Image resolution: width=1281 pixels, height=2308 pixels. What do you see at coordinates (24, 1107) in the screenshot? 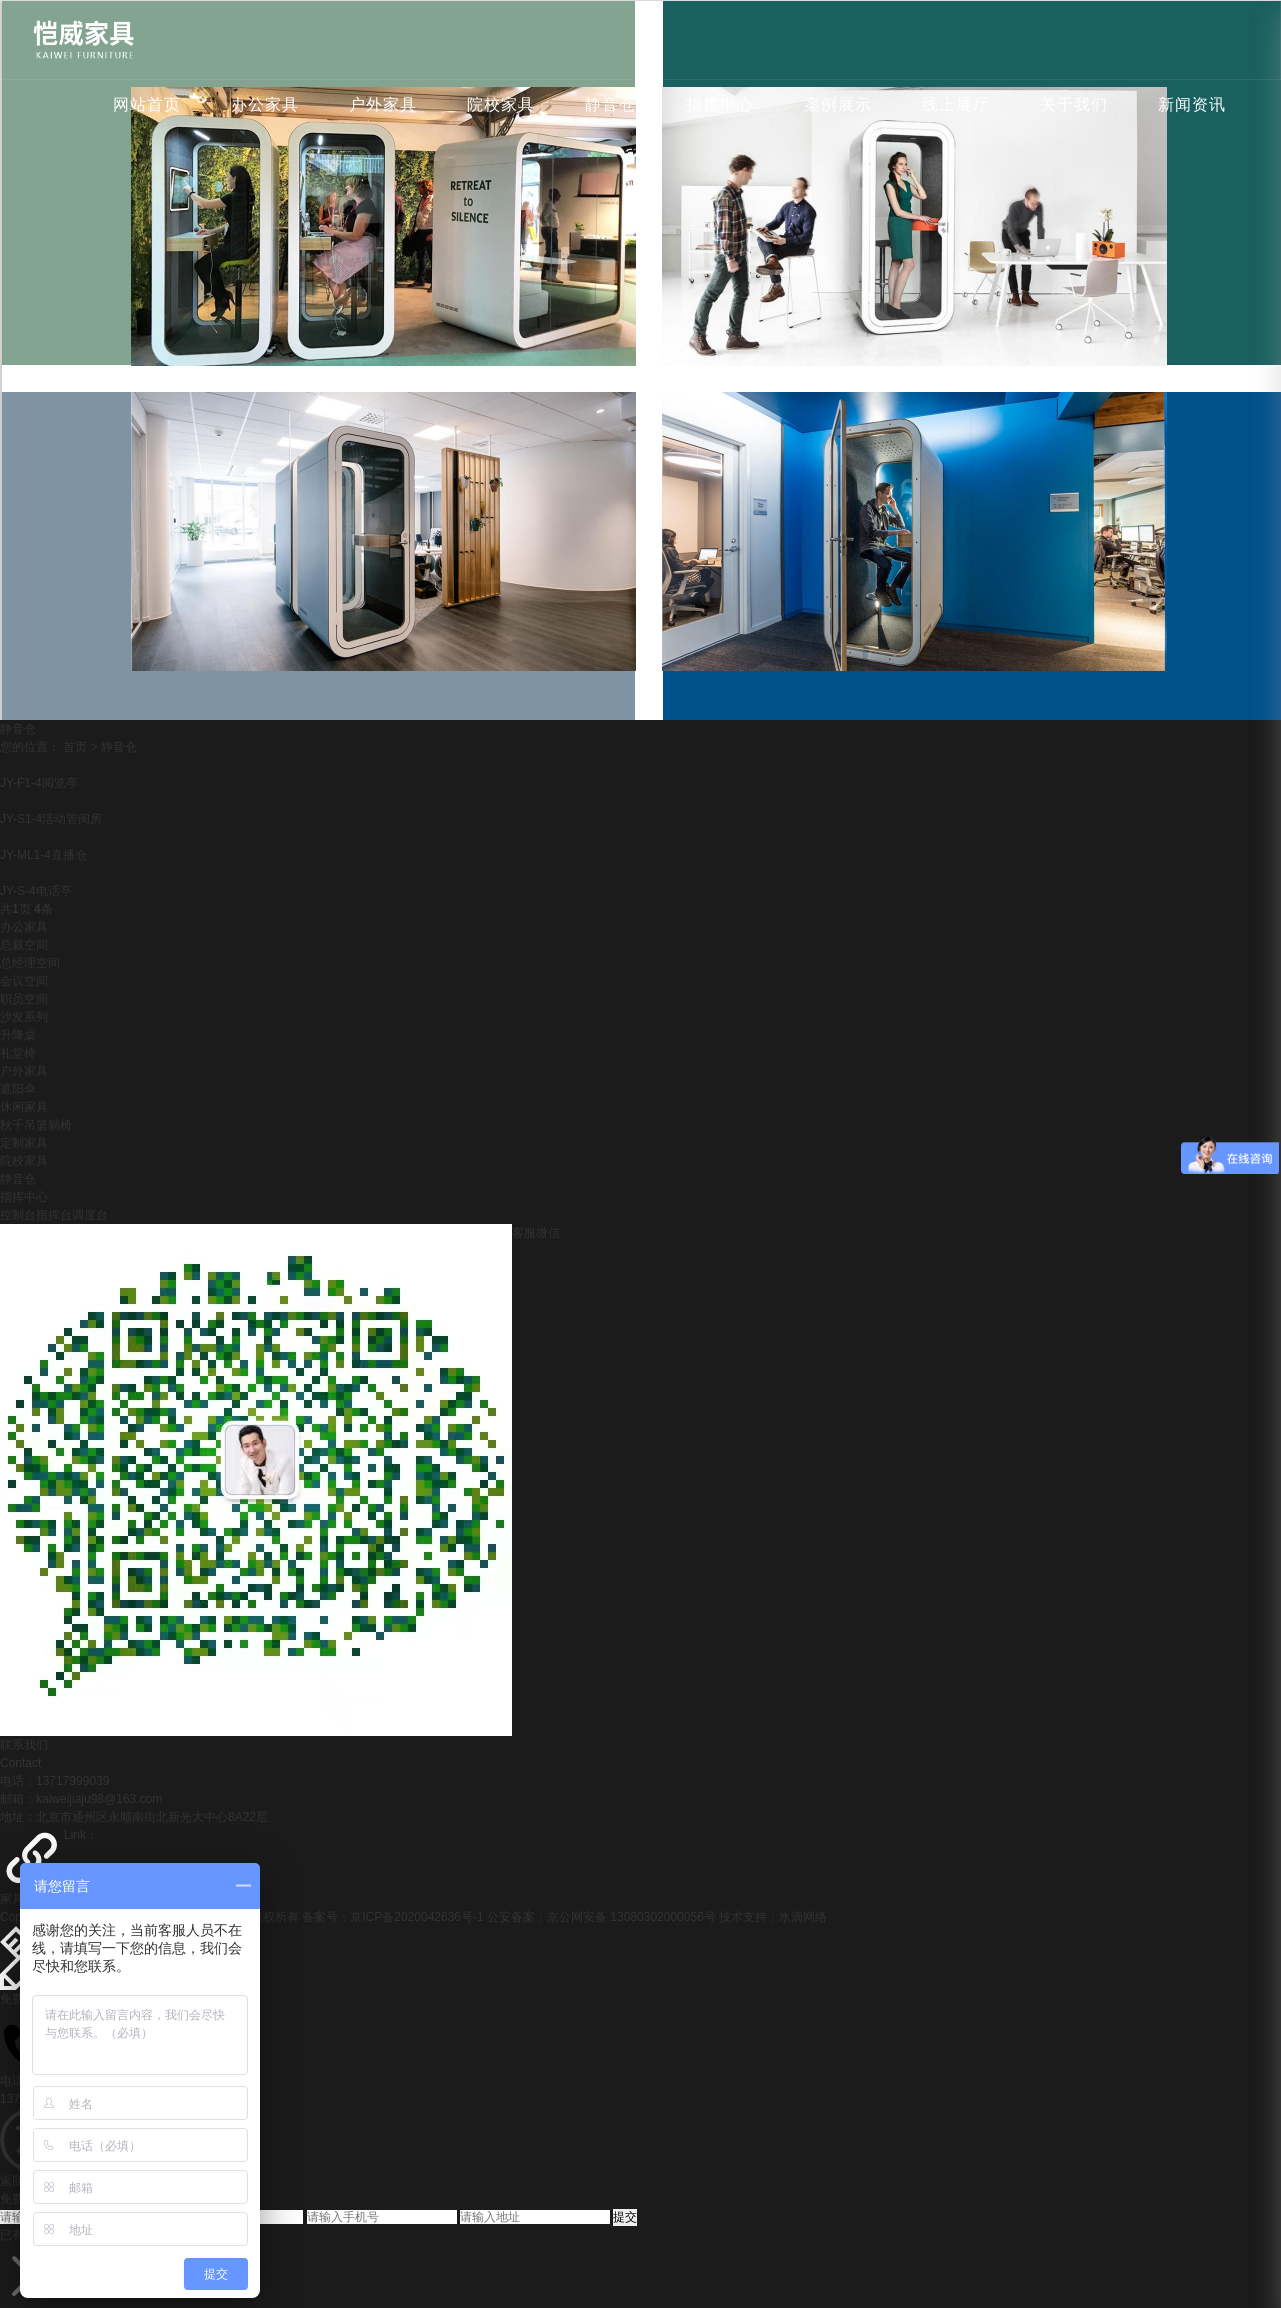
I see `休闲家具` at bounding box center [24, 1107].